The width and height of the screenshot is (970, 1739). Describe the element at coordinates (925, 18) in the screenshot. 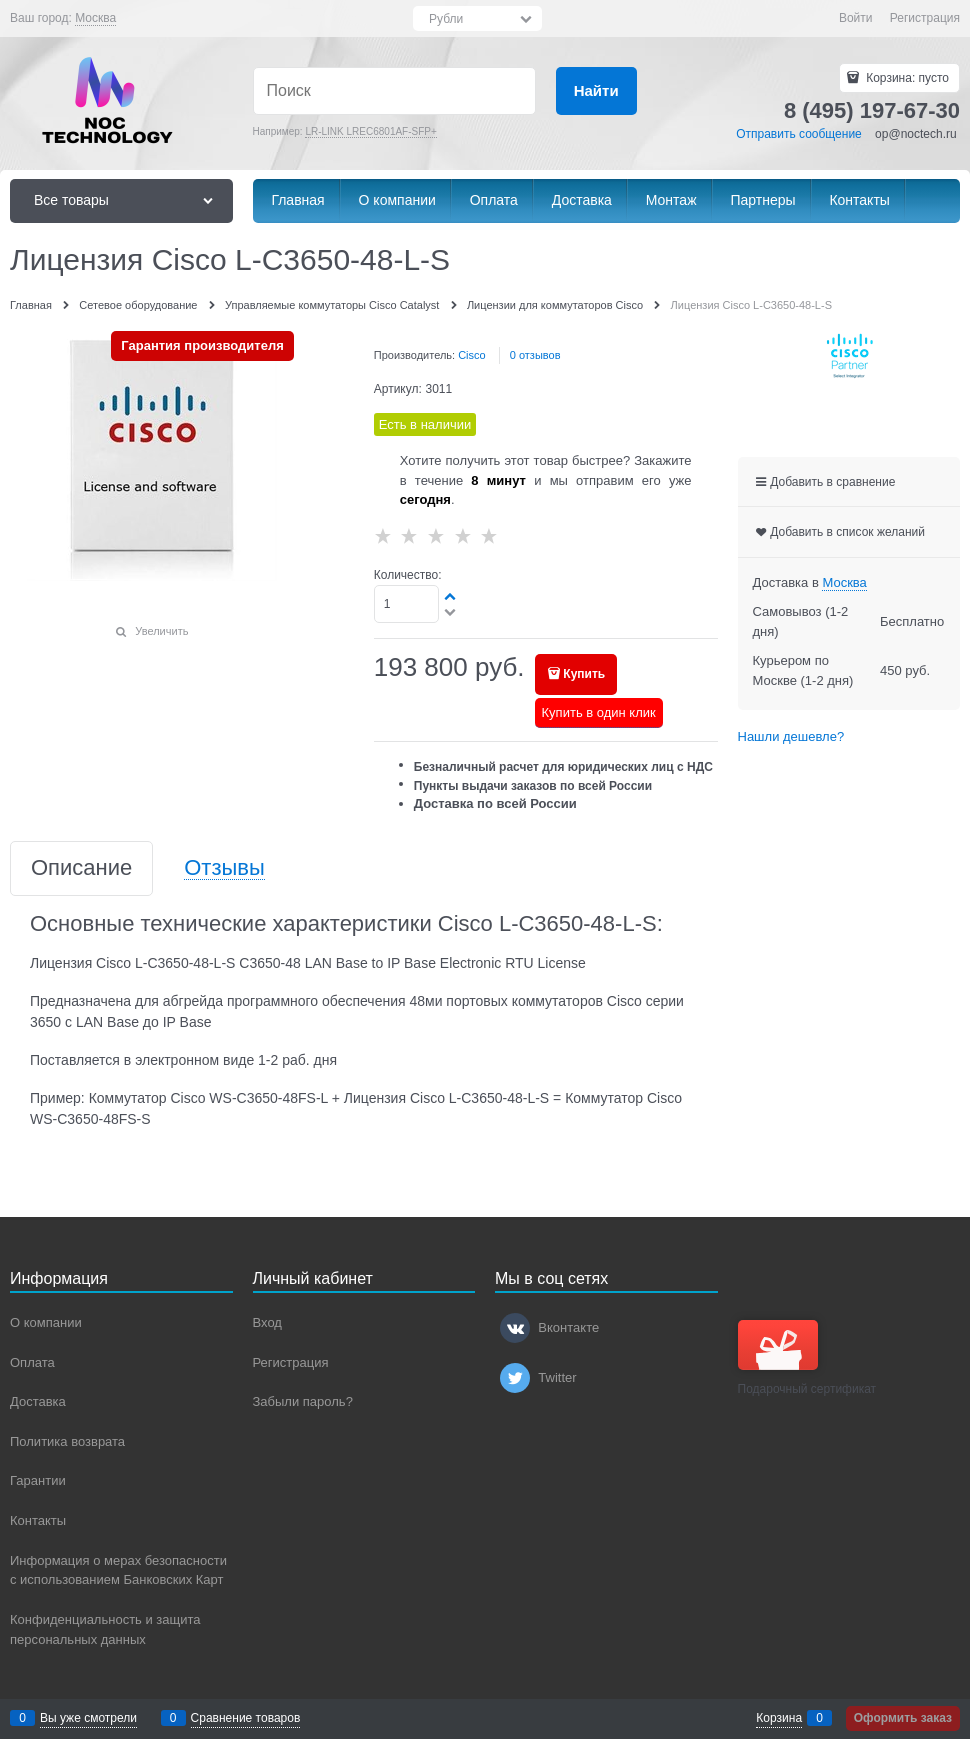

I see `Регистрация` at that location.